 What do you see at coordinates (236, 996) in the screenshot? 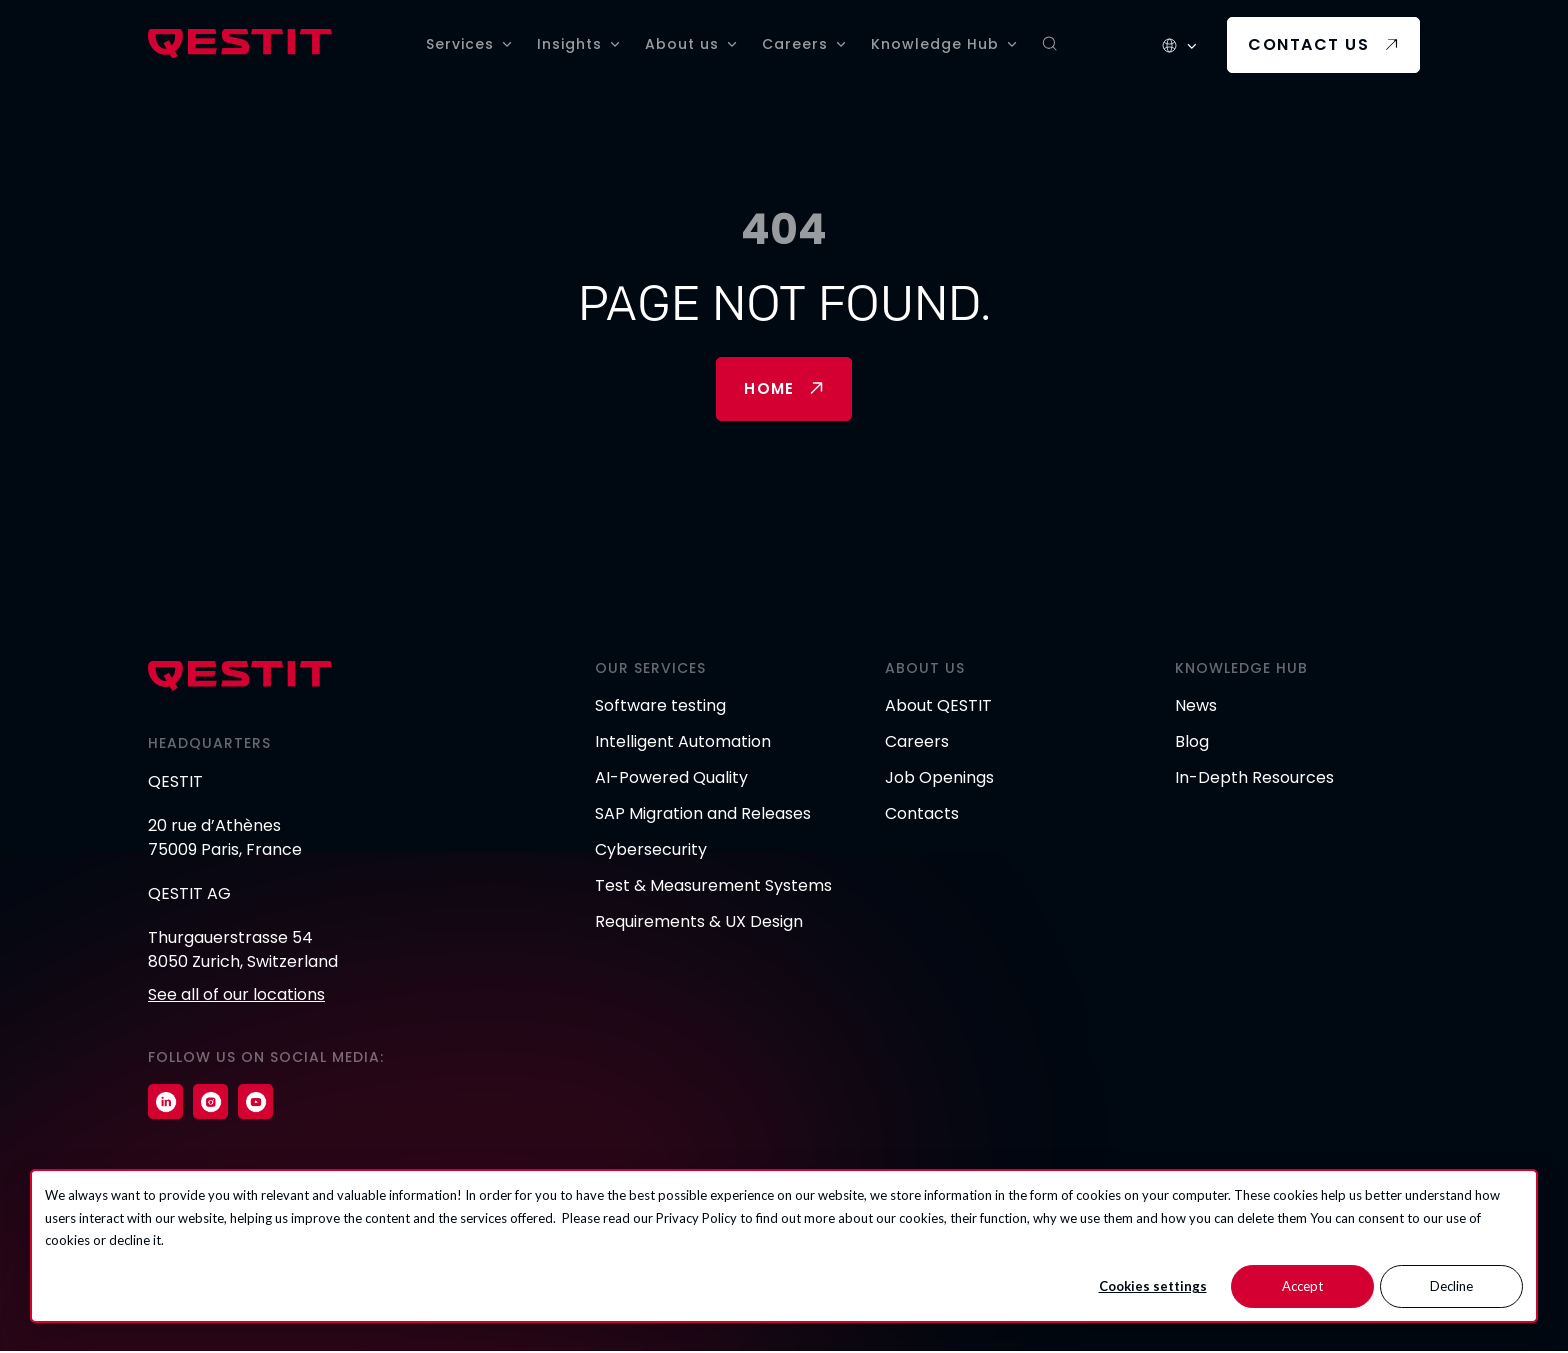
I see `See all of our locations` at bounding box center [236, 996].